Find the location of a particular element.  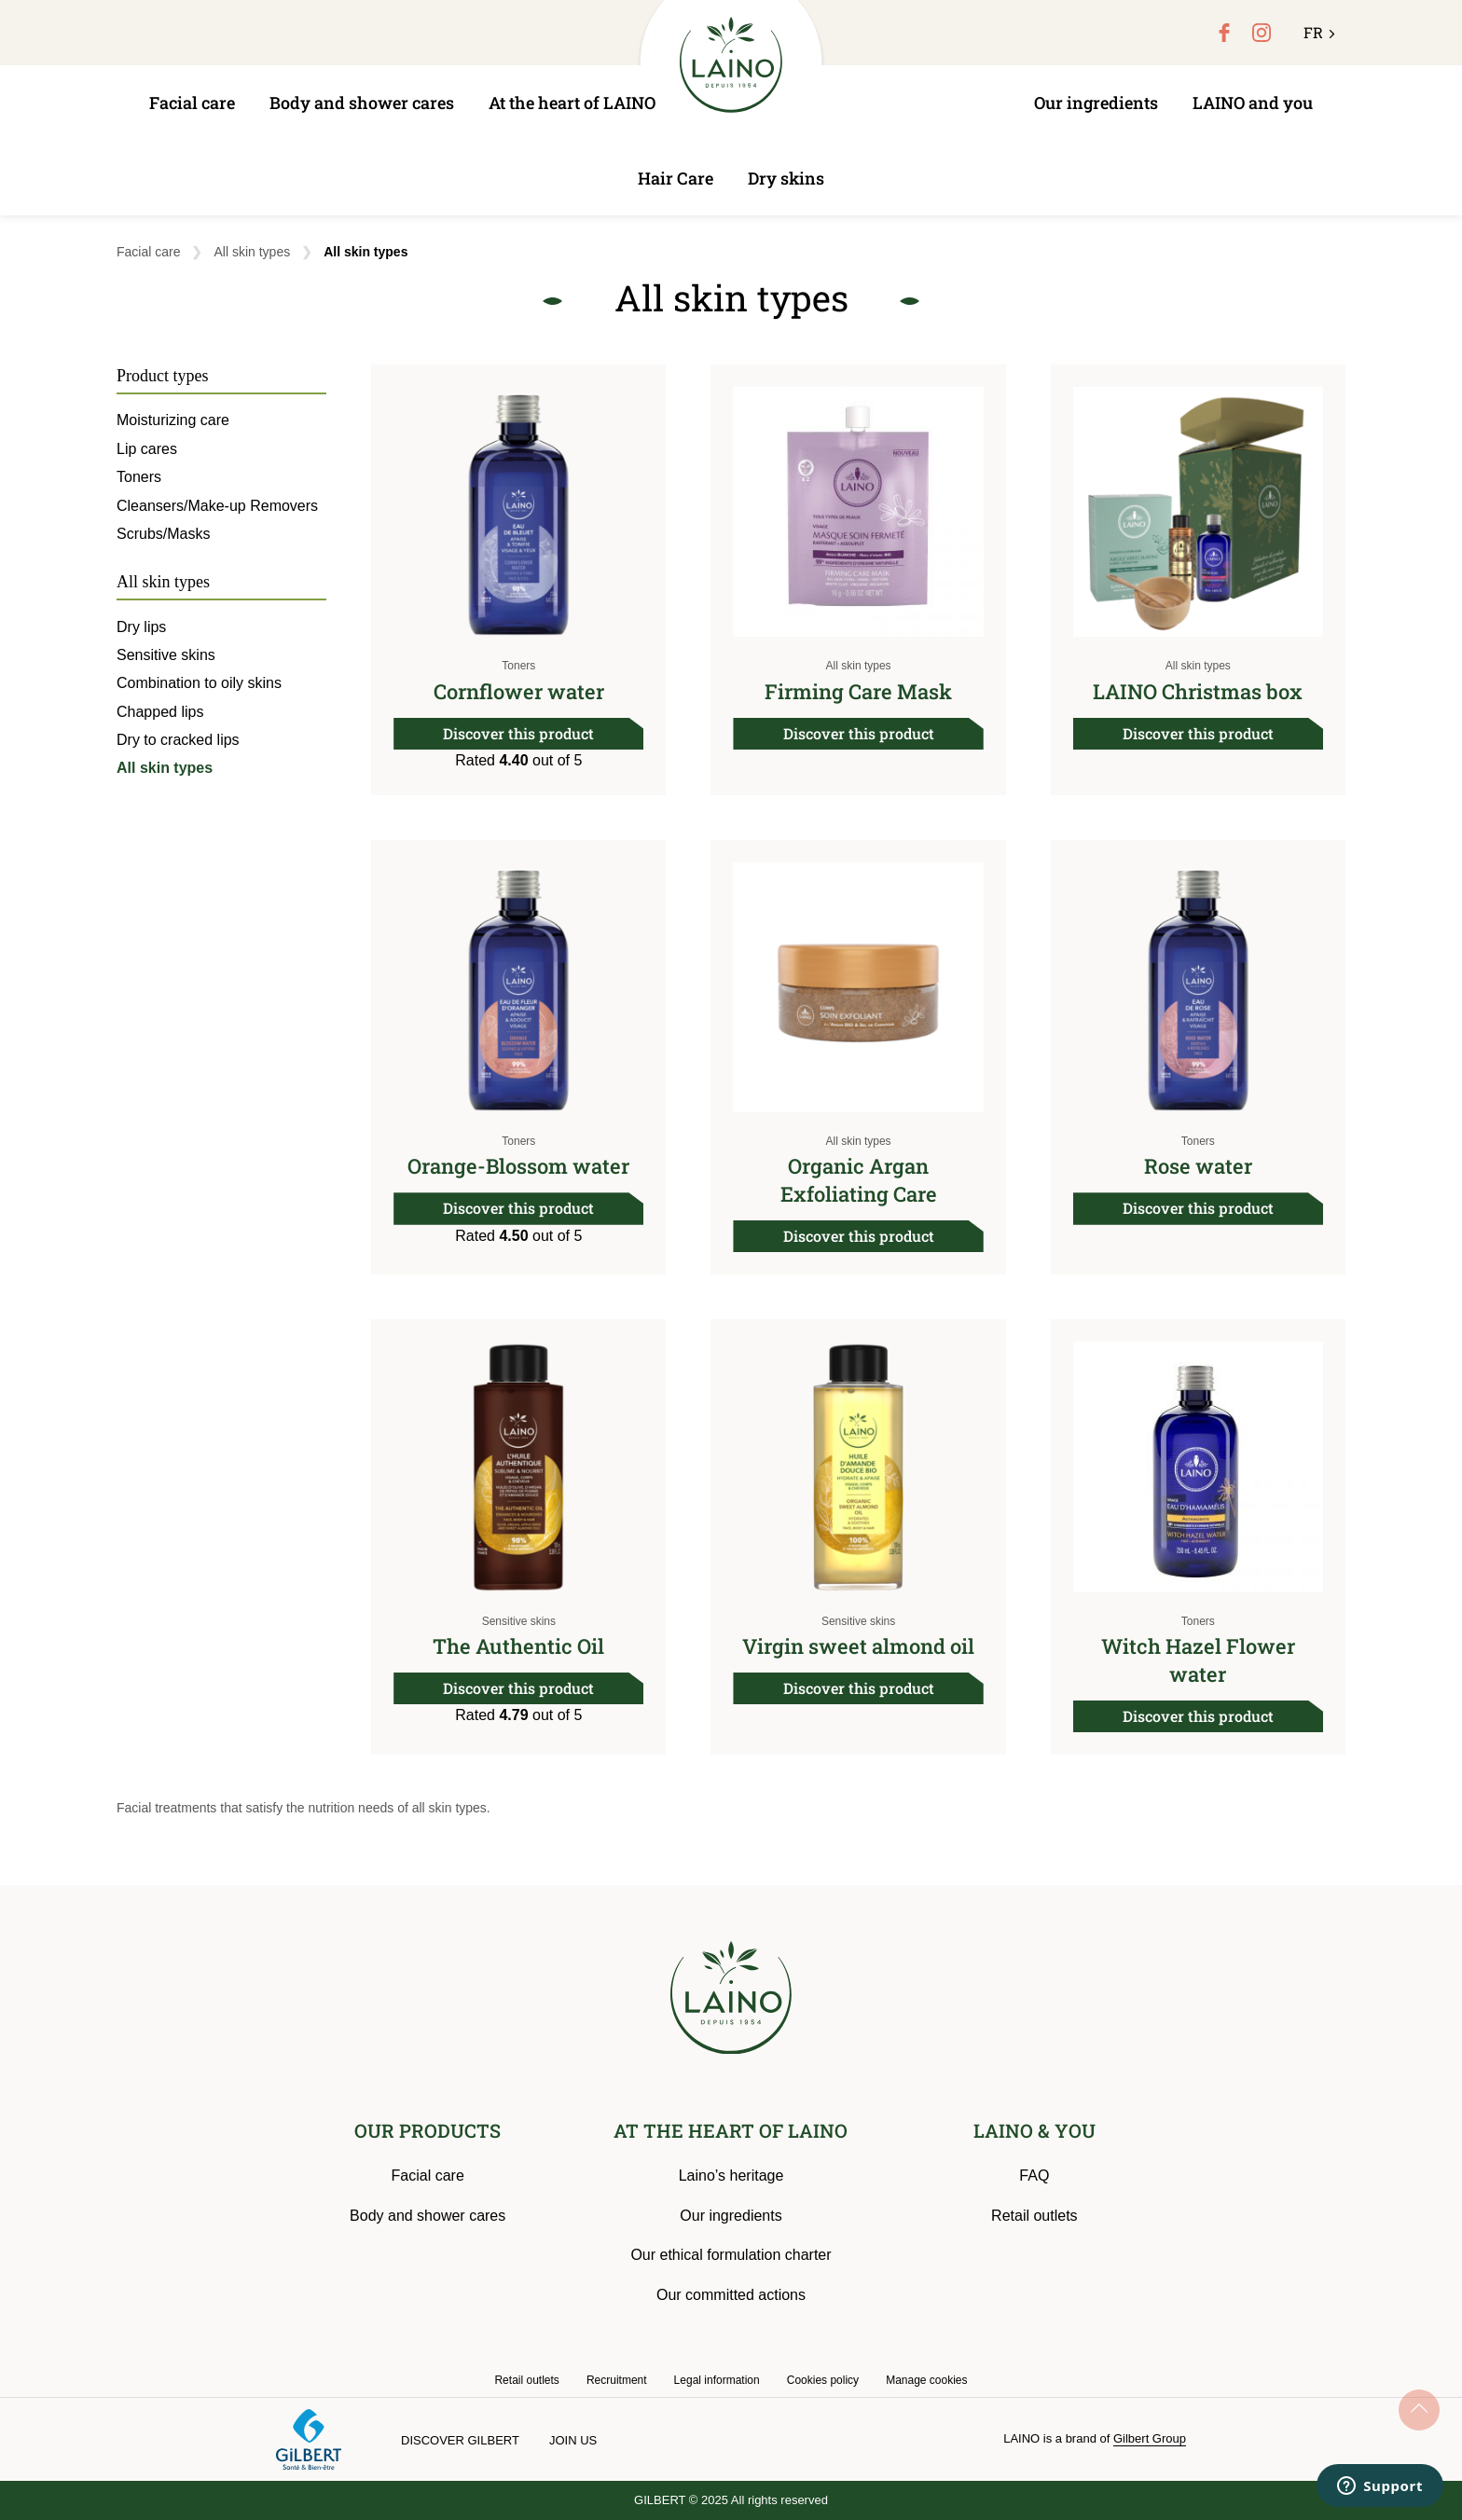

Dry skins is located at coordinates (786, 178).